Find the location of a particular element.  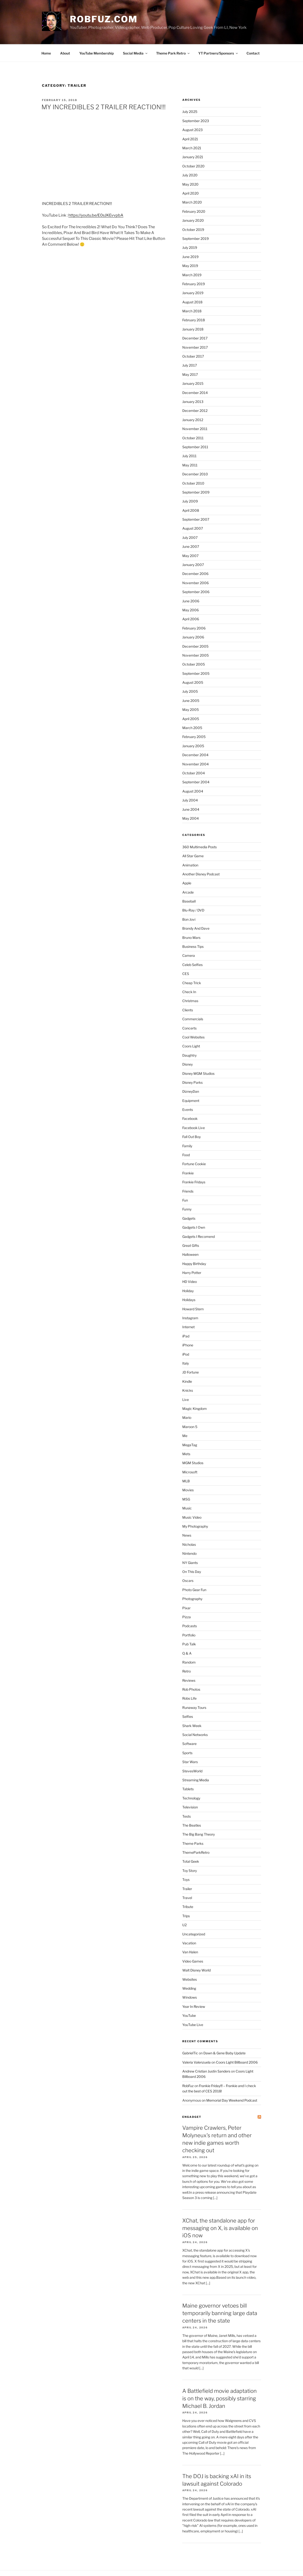

YT Partners/Sponsors is located at coordinates (218, 36).